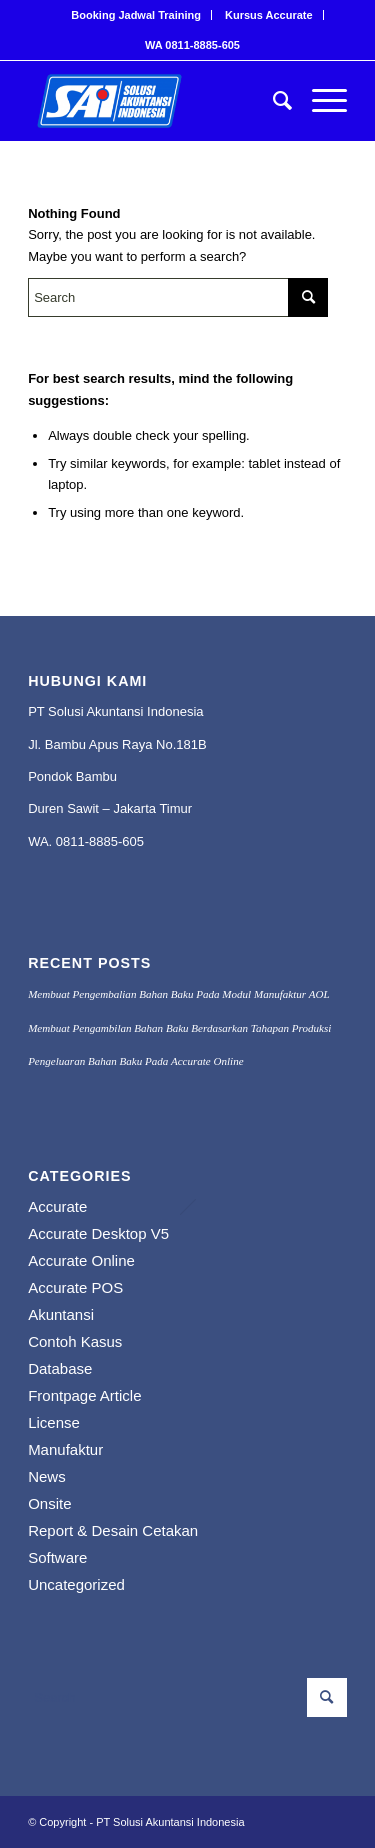  What do you see at coordinates (98, 1233) in the screenshot?
I see `Accurate Desktop V5` at bounding box center [98, 1233].